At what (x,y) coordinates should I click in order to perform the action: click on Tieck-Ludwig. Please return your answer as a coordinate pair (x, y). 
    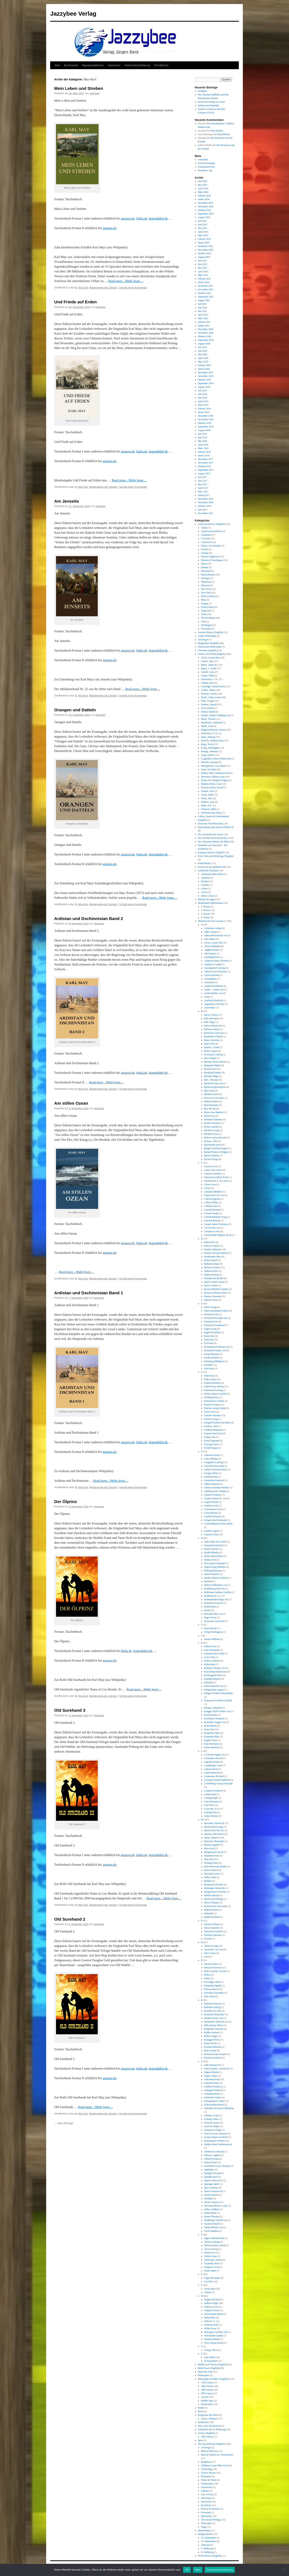
    Looking at the image, I should click on (211, 2249).